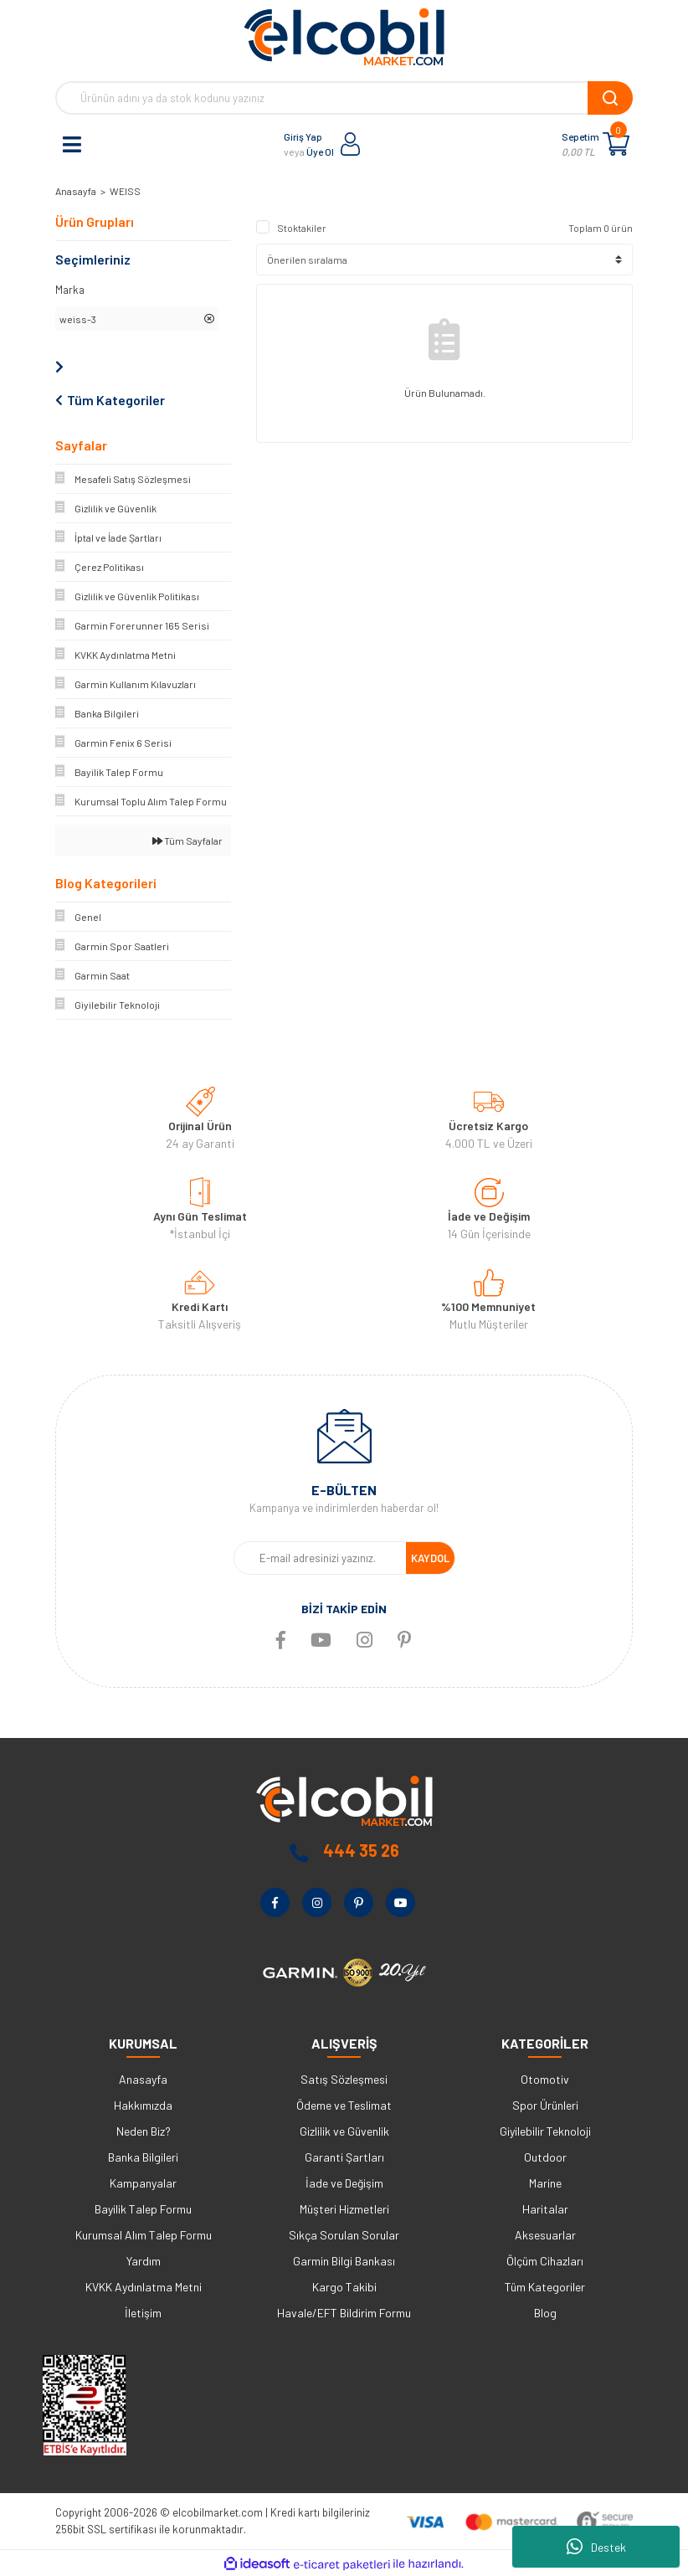 The width and height of the screenshot is (688, 2576). I want to click on Bayilik Talep Formu, so click(143, 2209).